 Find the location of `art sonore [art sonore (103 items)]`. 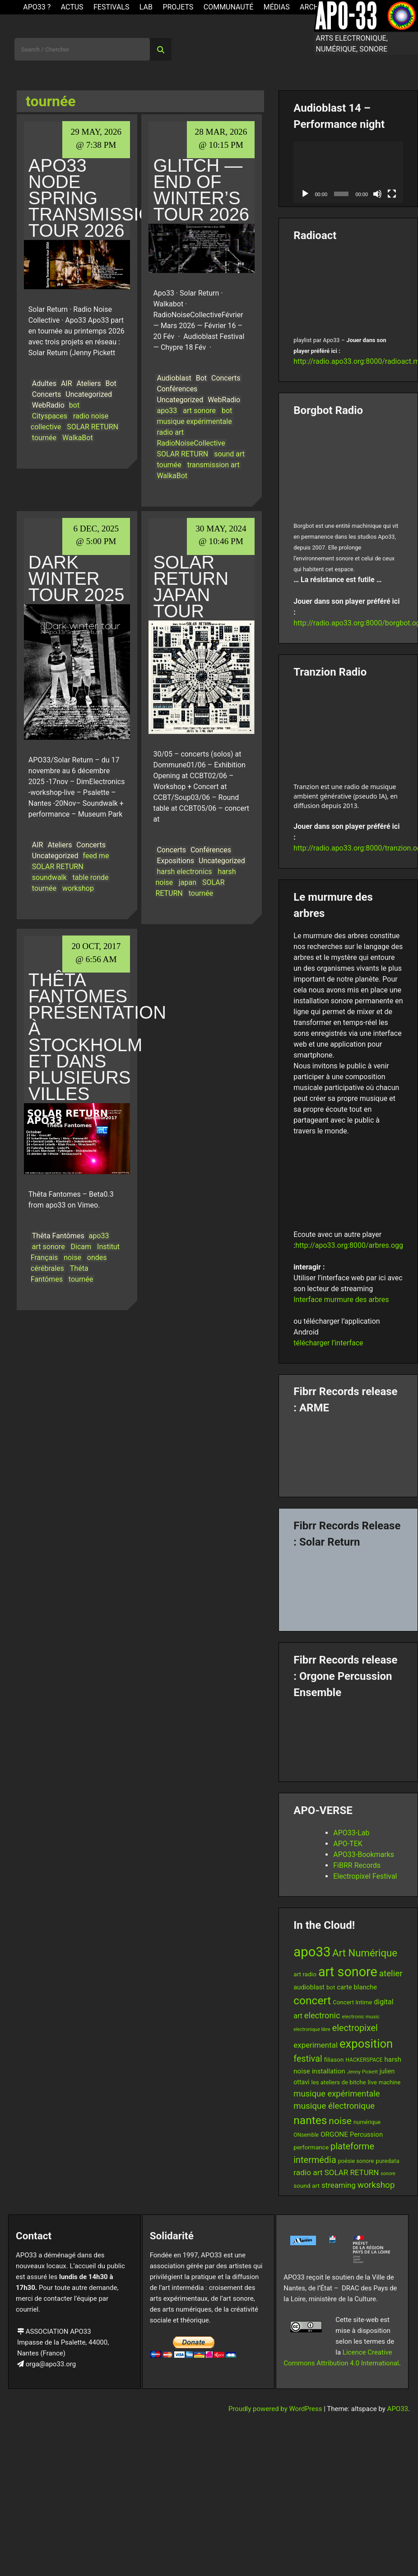

art sonore [art sonore (103 items)] is located at coordinates (347, 1971).